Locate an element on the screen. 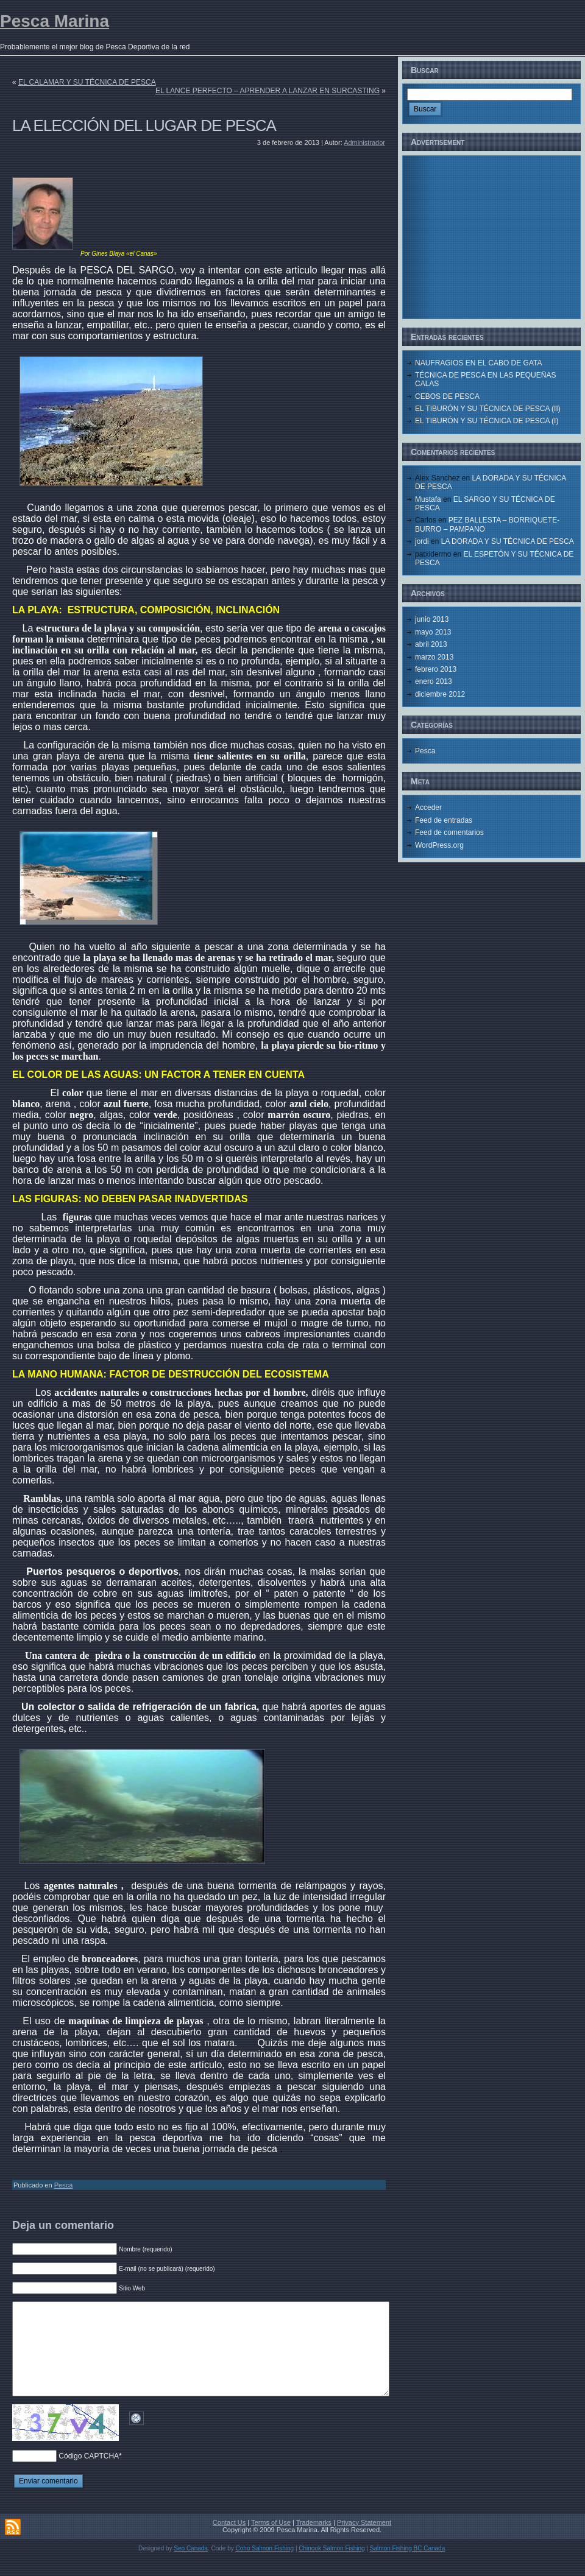  mayo 2013 is located at coordinates (433, 632).